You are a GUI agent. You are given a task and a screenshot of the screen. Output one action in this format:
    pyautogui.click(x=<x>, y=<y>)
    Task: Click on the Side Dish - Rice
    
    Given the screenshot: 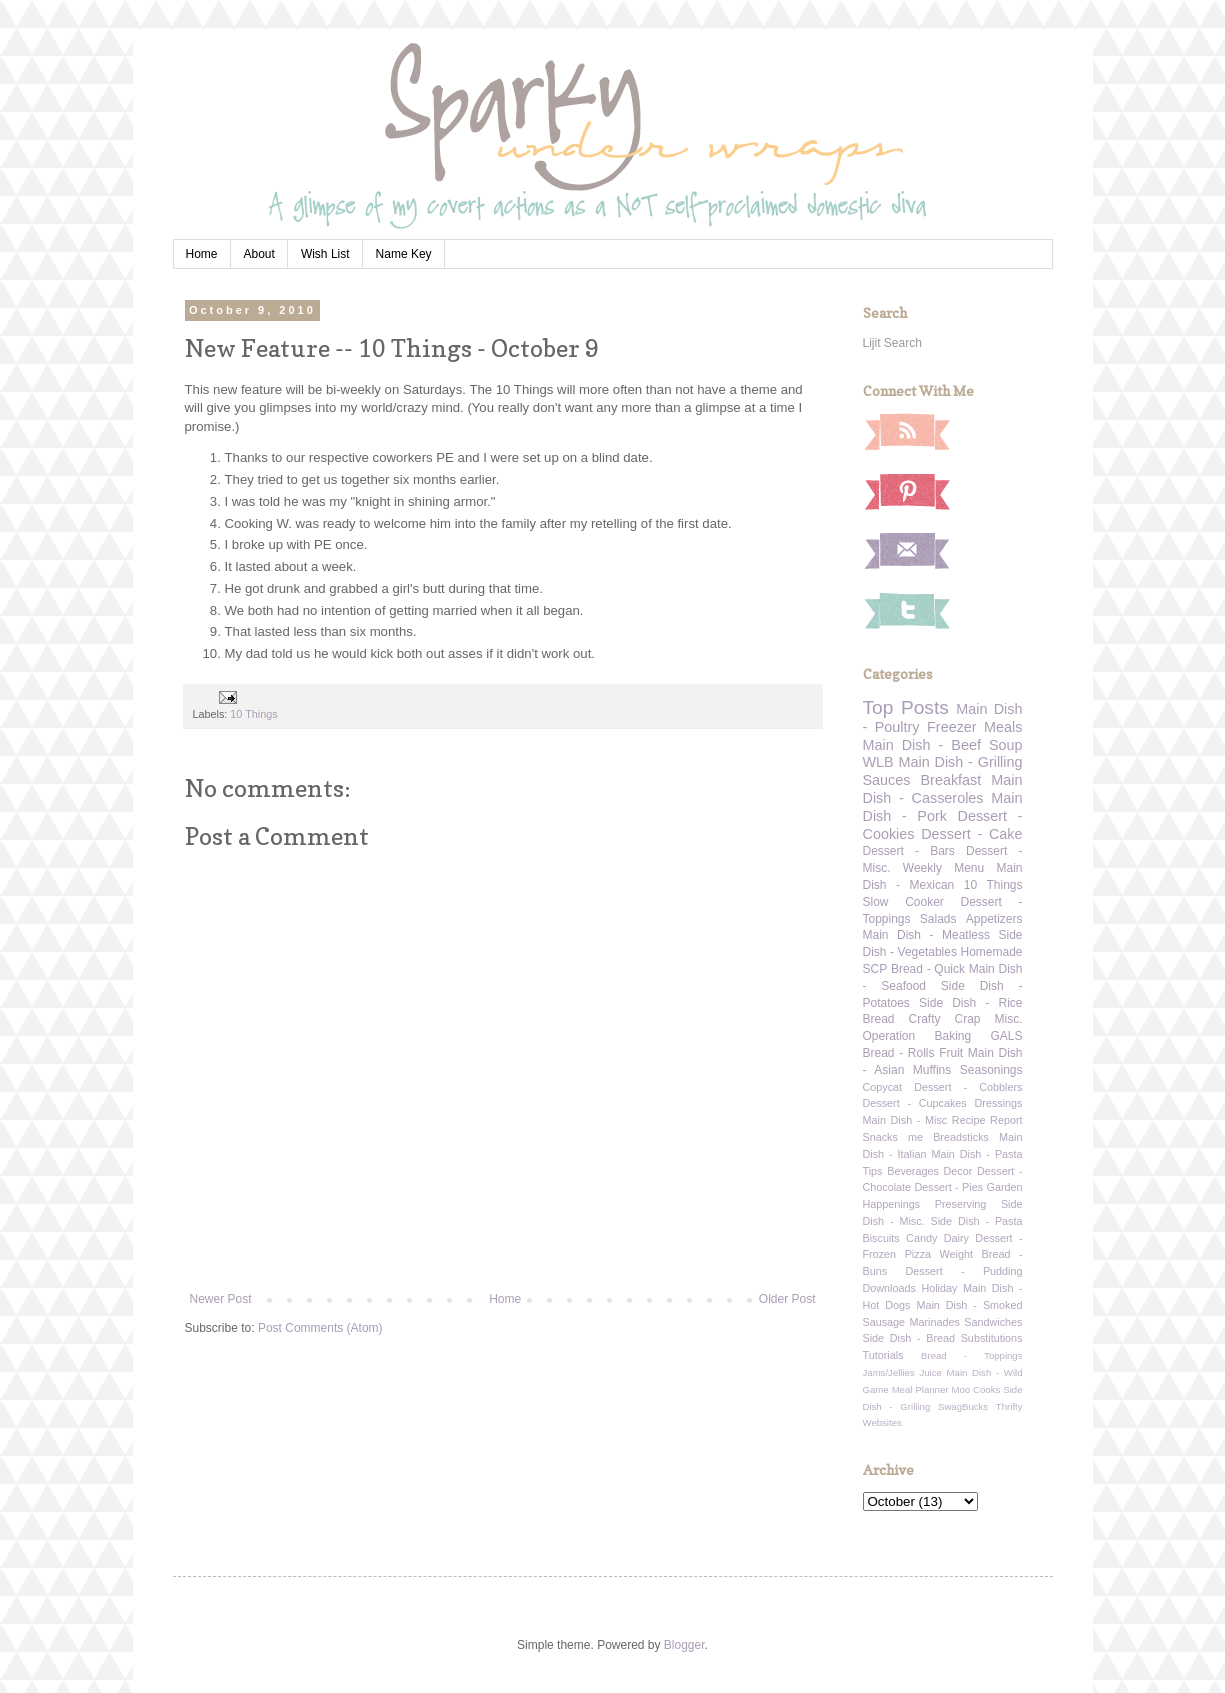 What is the action you would take?
    pyautogui.click(x=970, y=1003)
    